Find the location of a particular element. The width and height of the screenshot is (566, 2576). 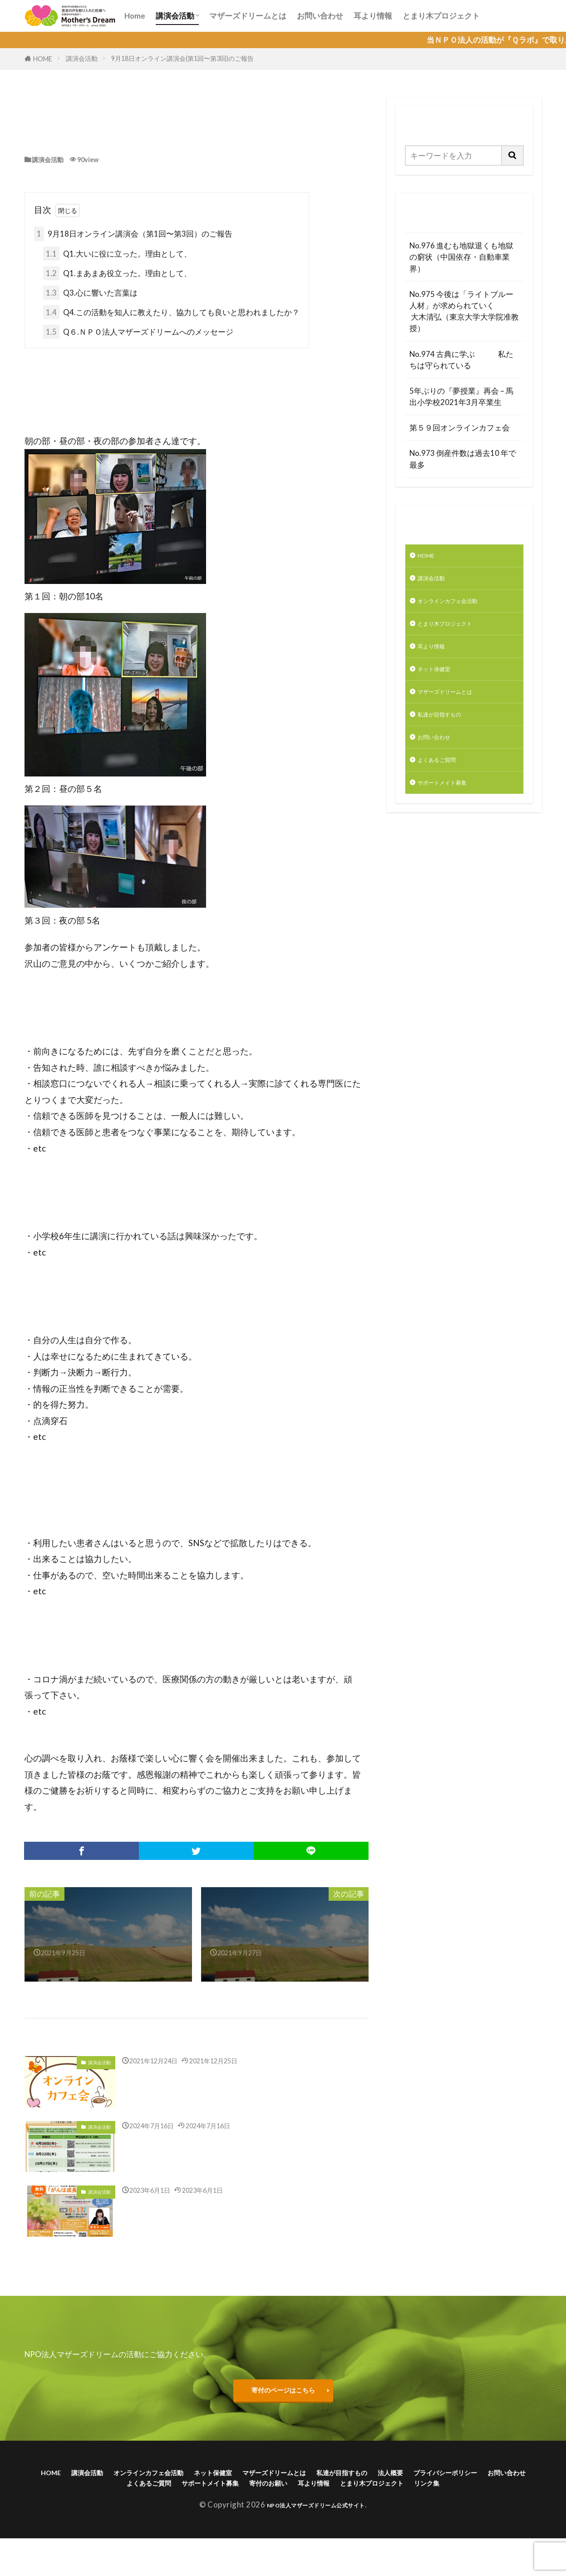

よくあるご質問 is located at coordinates (445, 786).